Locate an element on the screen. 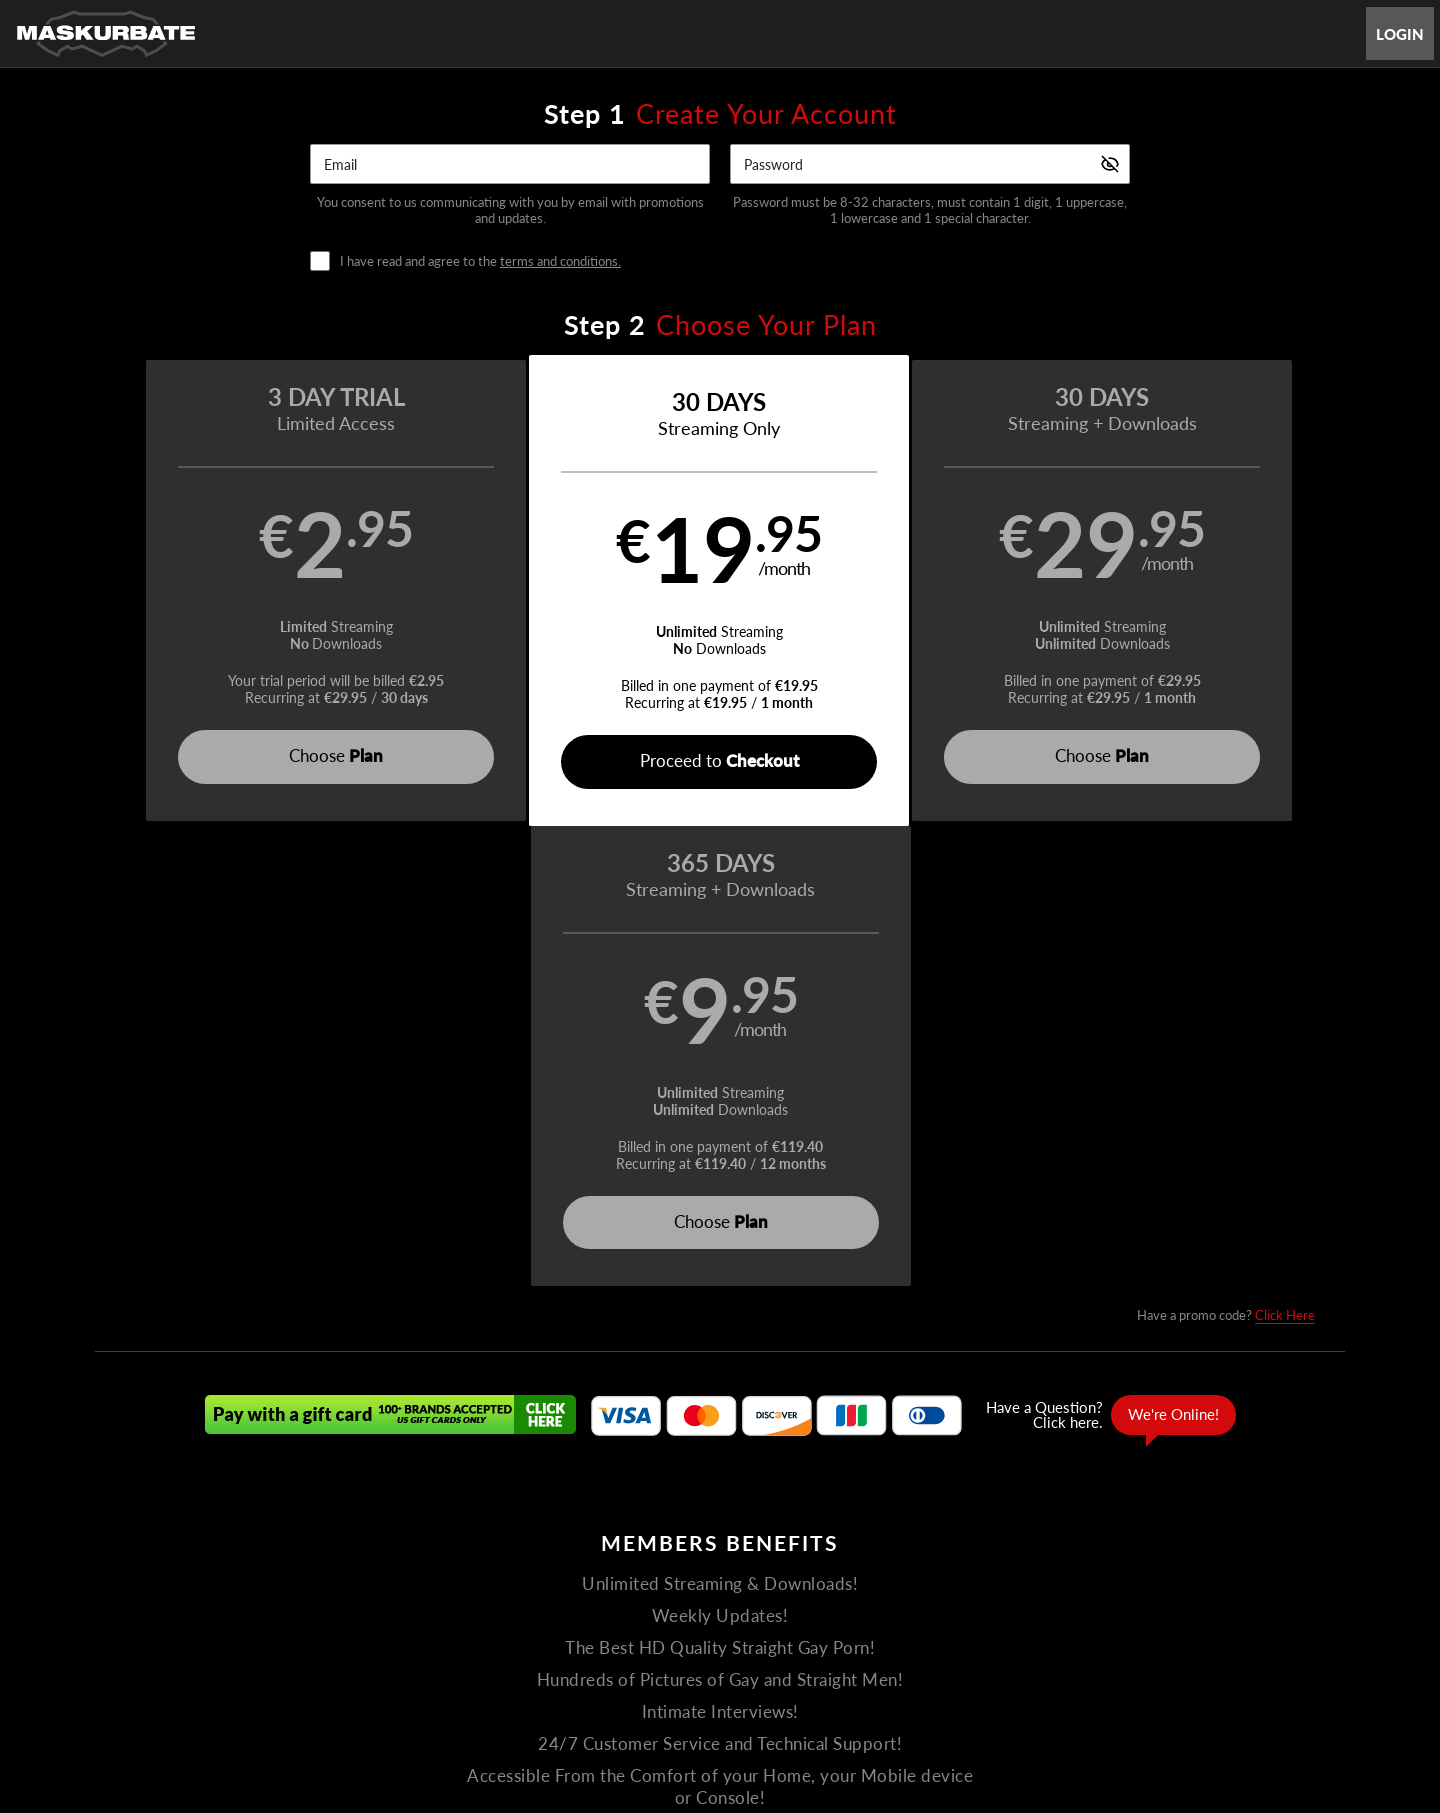  Terms and Conditions is located at coordinates (530, 1632).